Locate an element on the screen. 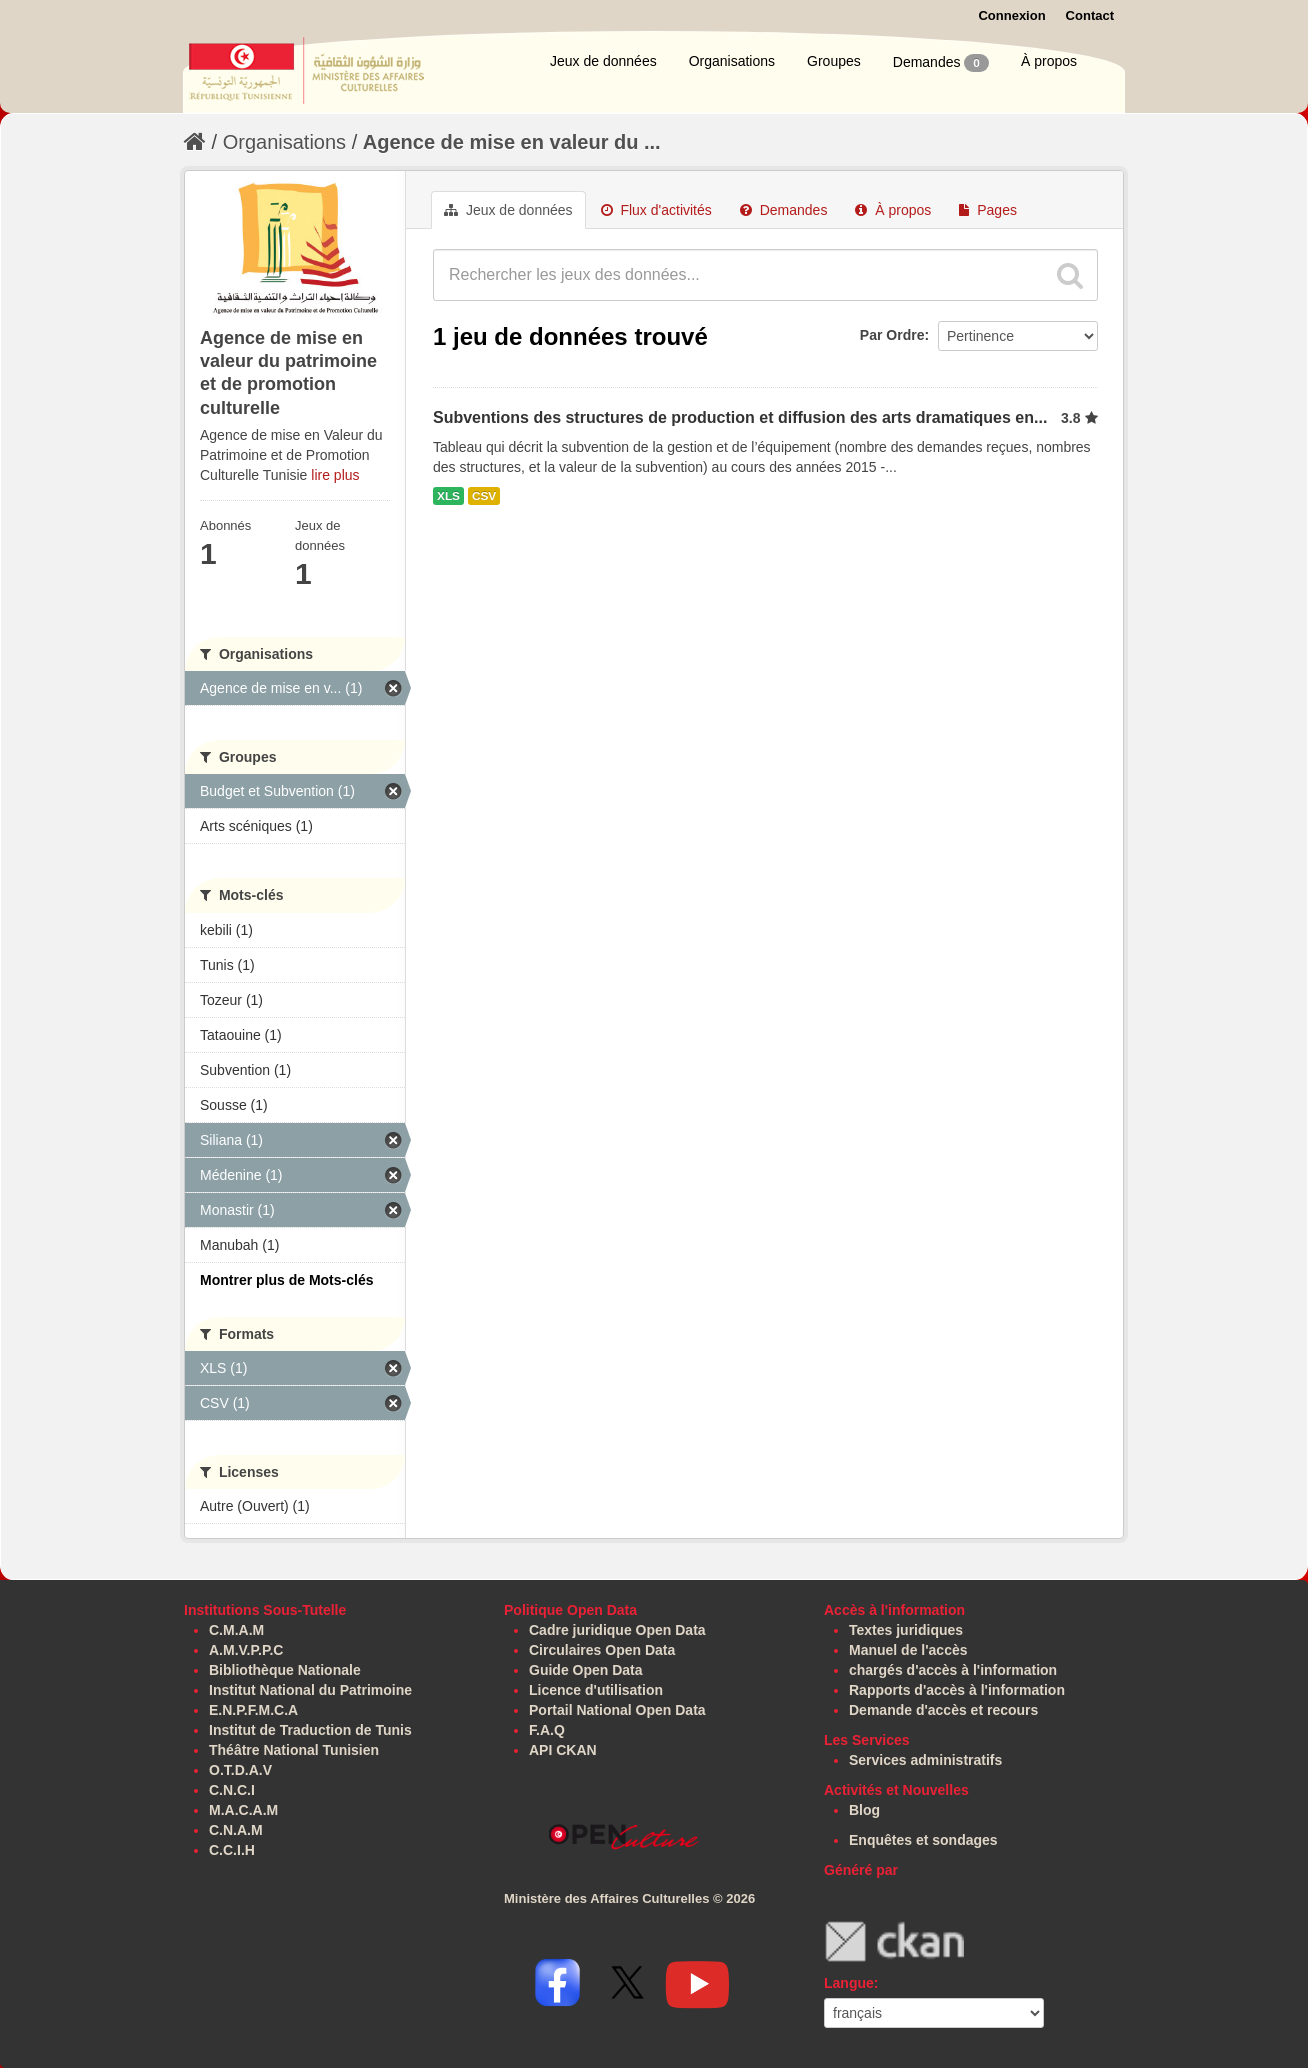 The image size is (1308, 2068). C.N.C.I is located at coordinates (232, 1790).